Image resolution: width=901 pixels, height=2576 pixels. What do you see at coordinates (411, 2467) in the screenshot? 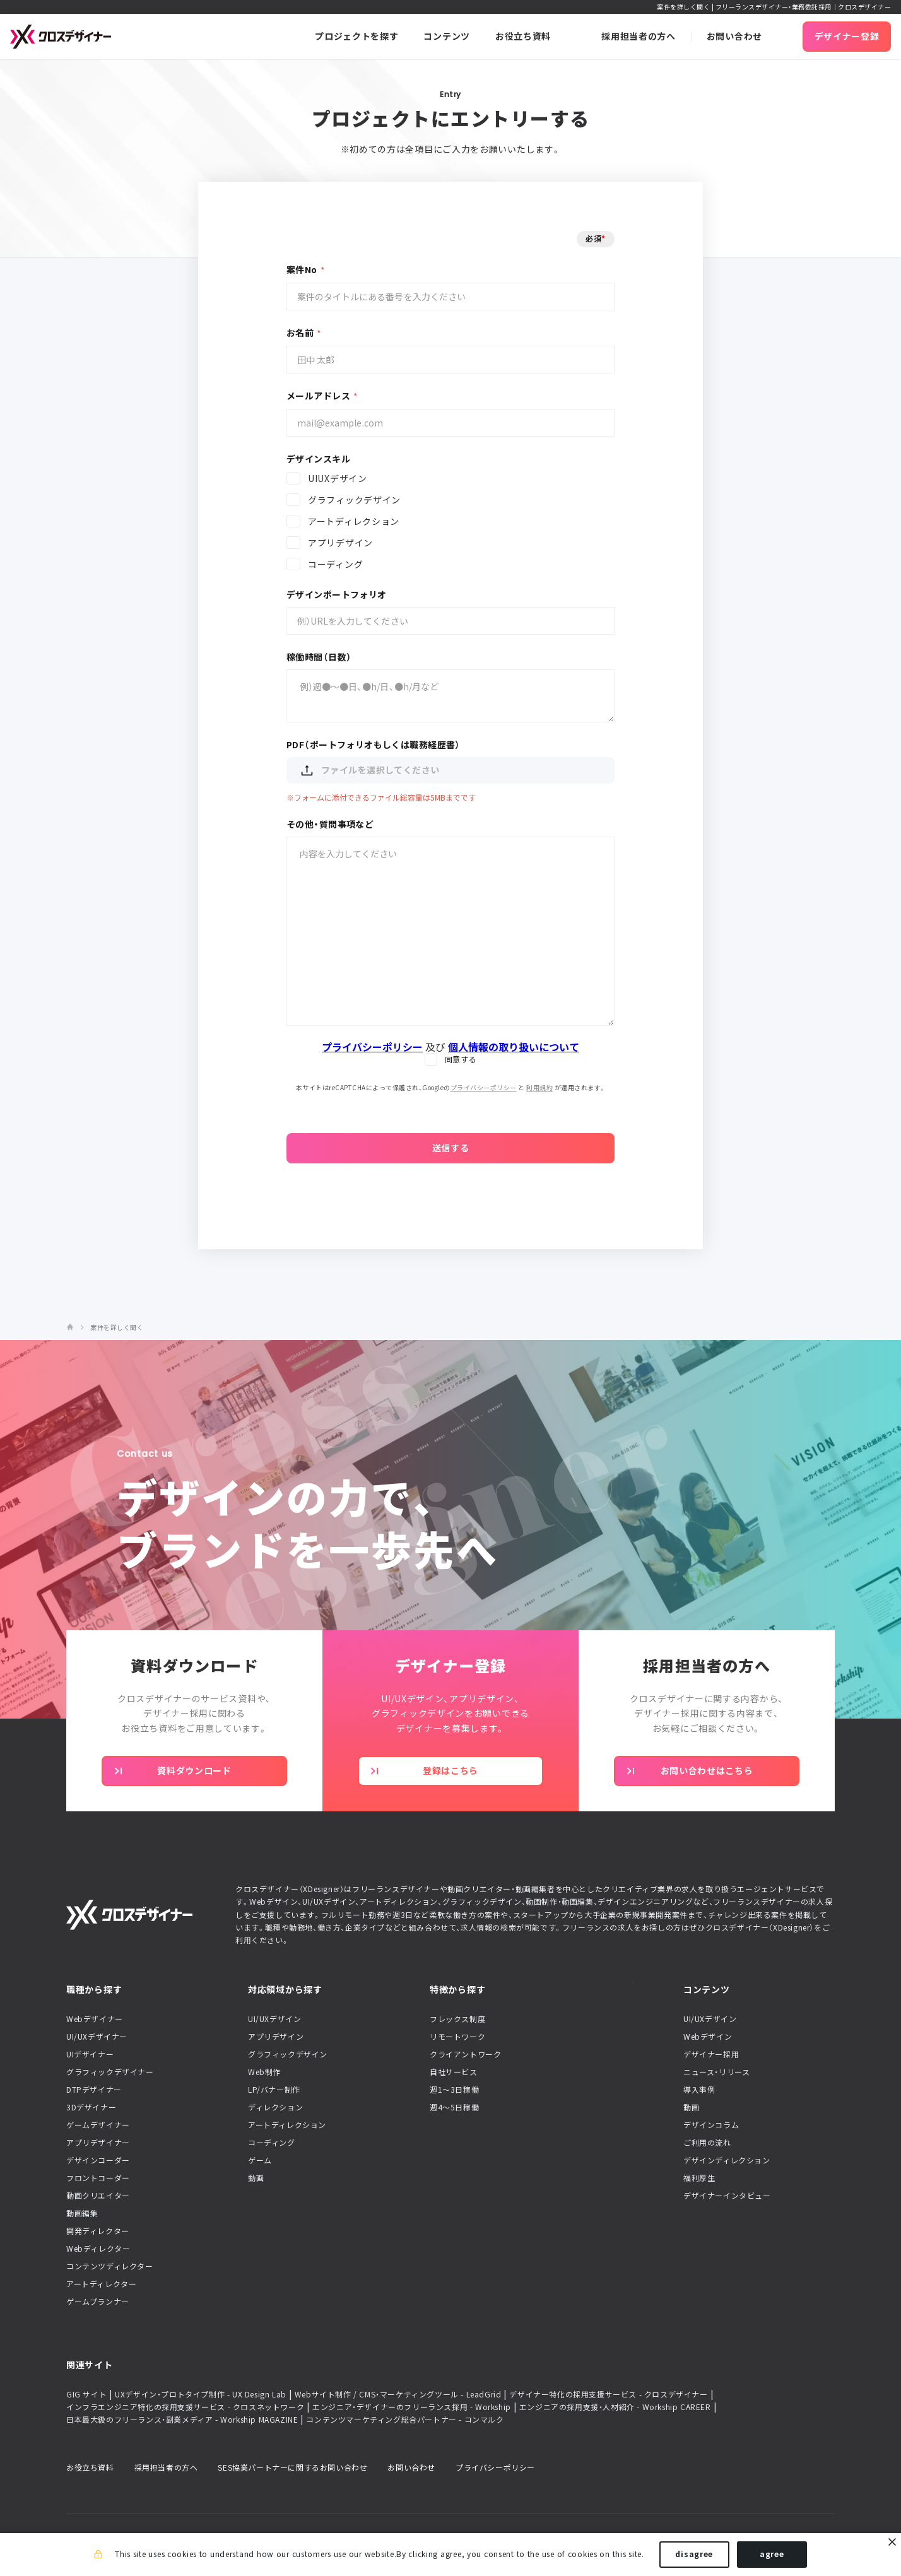
I see `お問い合わせ` at bounding box center [411, 2467].